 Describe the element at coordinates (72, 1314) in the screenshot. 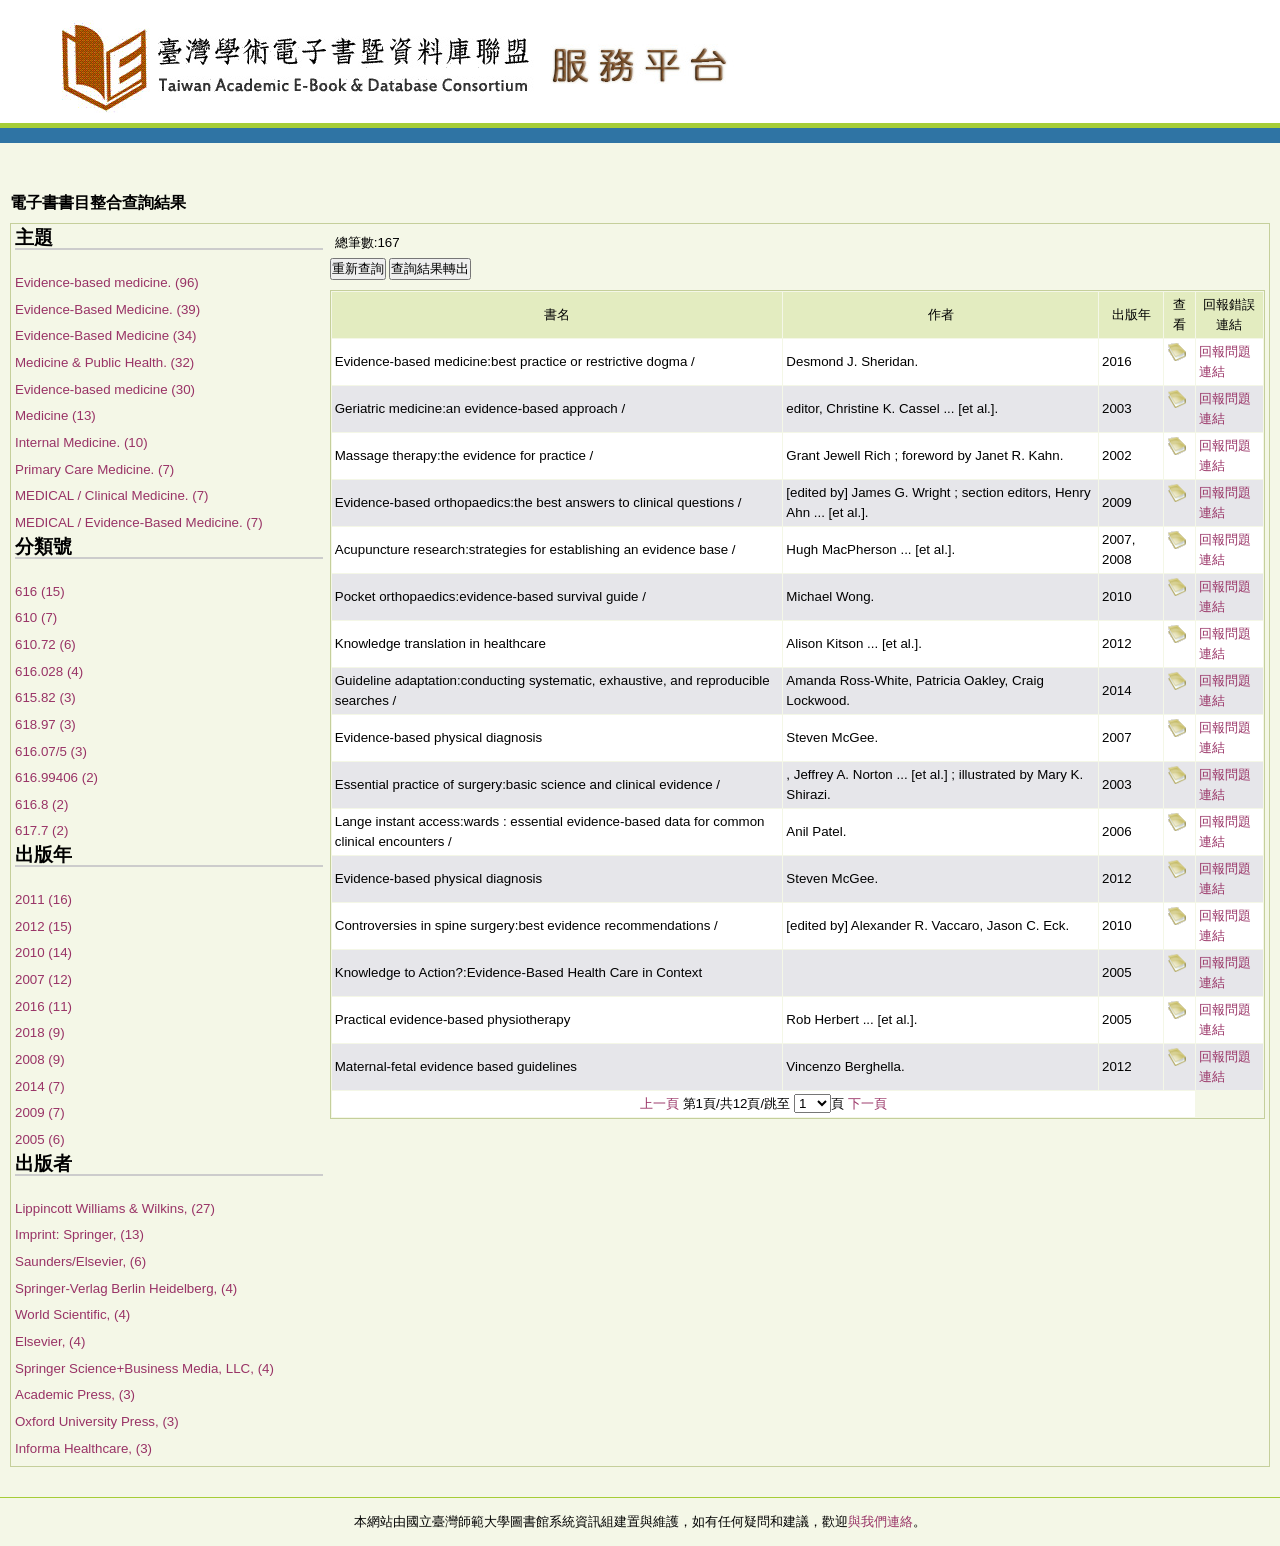

I see `World Scientific, (4)` at that location.